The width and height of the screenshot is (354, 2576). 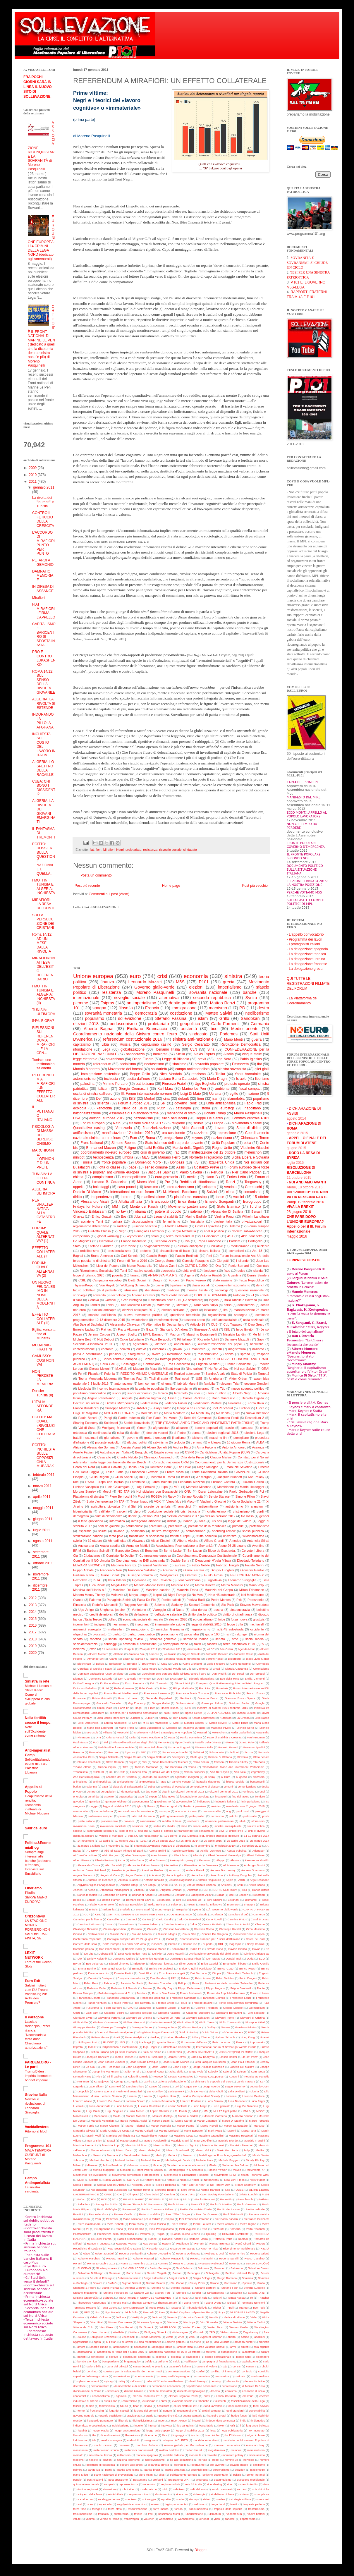 What do you see at coordinates (190, 1944) in the screenshot?
I see `Cristina Re` at bounding box center [190, 1944].